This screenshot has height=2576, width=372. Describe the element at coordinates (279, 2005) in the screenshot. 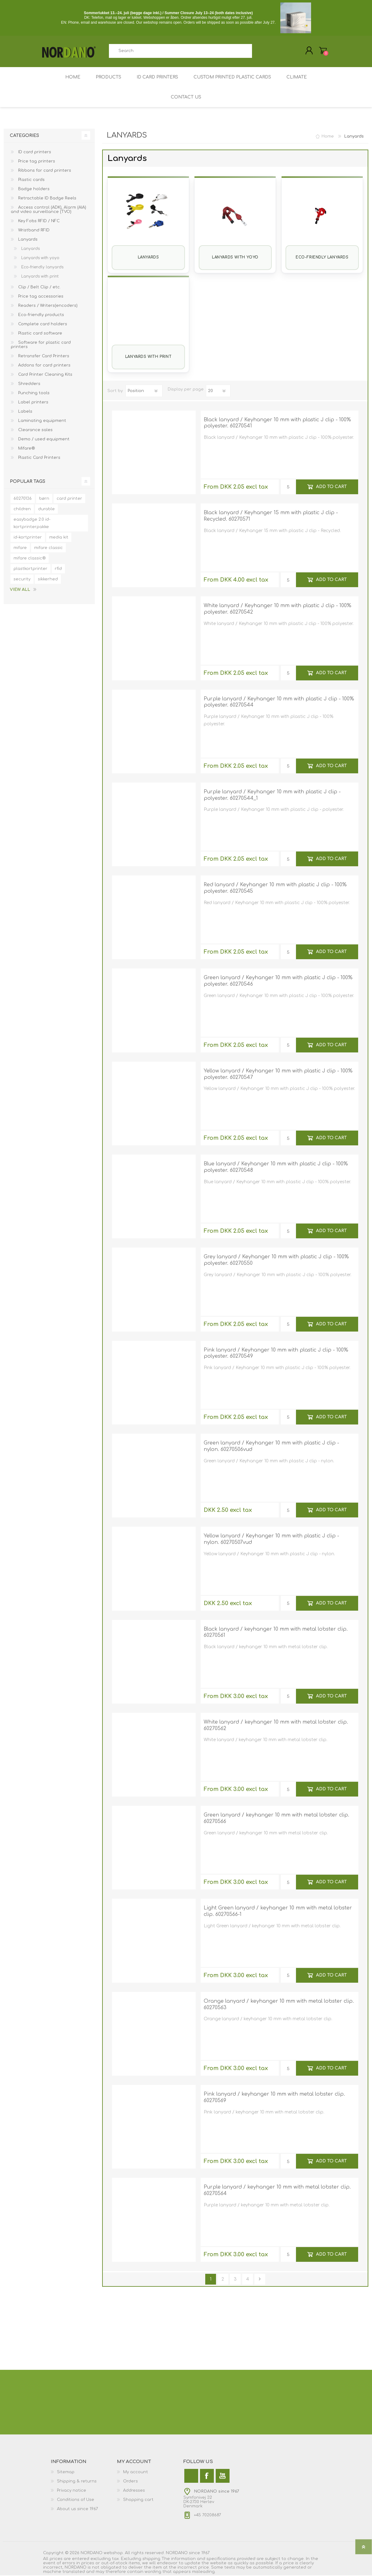

I see `Orange lanyard / keyhanger 10 mm with metal lobster clip. 60270563` at that location.